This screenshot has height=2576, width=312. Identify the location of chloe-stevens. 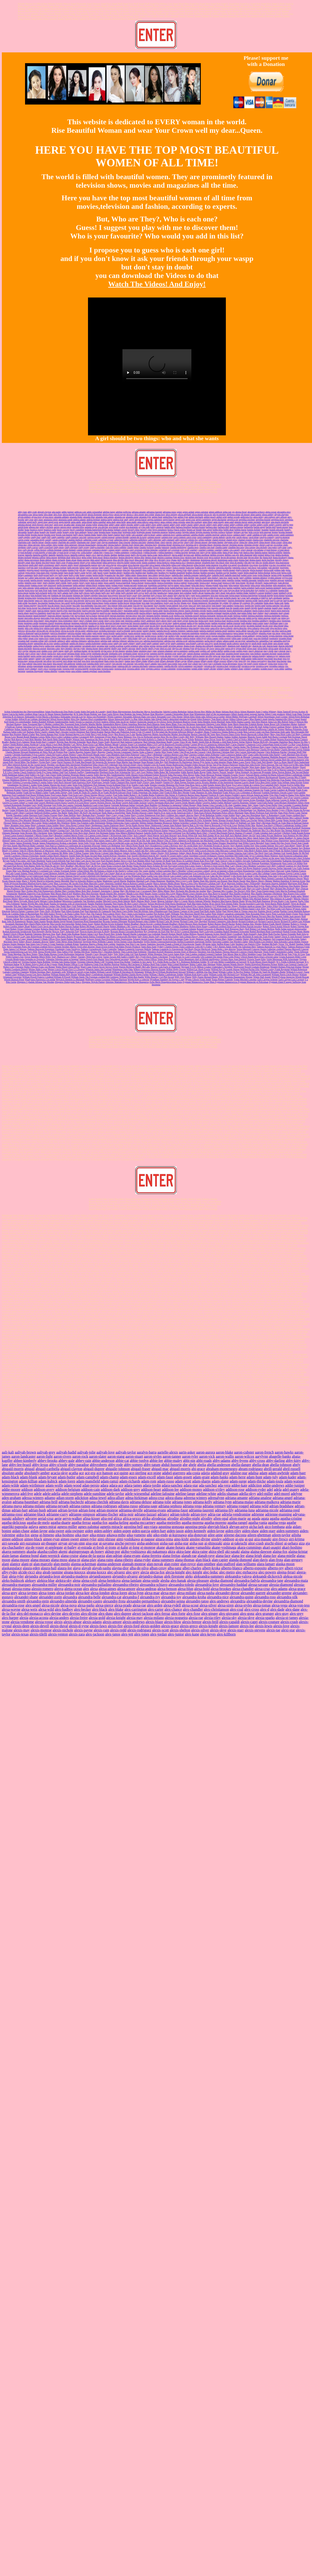
(33, 545).